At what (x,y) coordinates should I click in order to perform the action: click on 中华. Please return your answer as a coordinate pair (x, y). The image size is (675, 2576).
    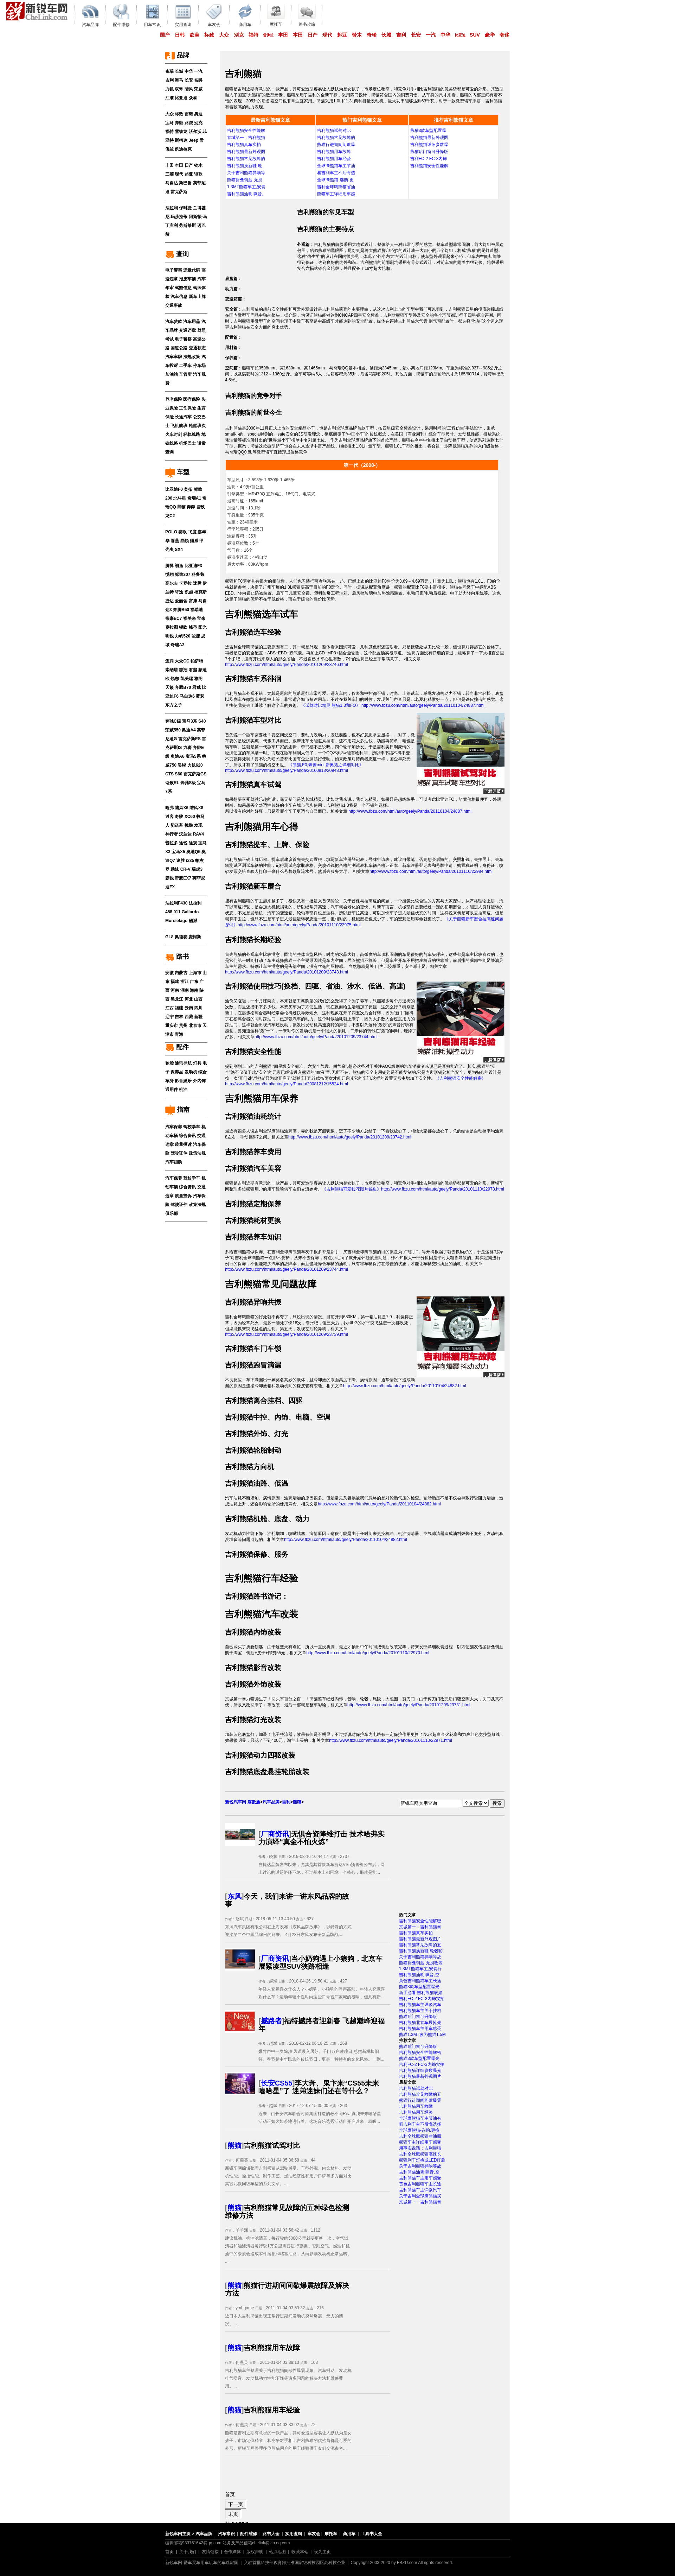
    Looking at the image, I should click on (445, 35).